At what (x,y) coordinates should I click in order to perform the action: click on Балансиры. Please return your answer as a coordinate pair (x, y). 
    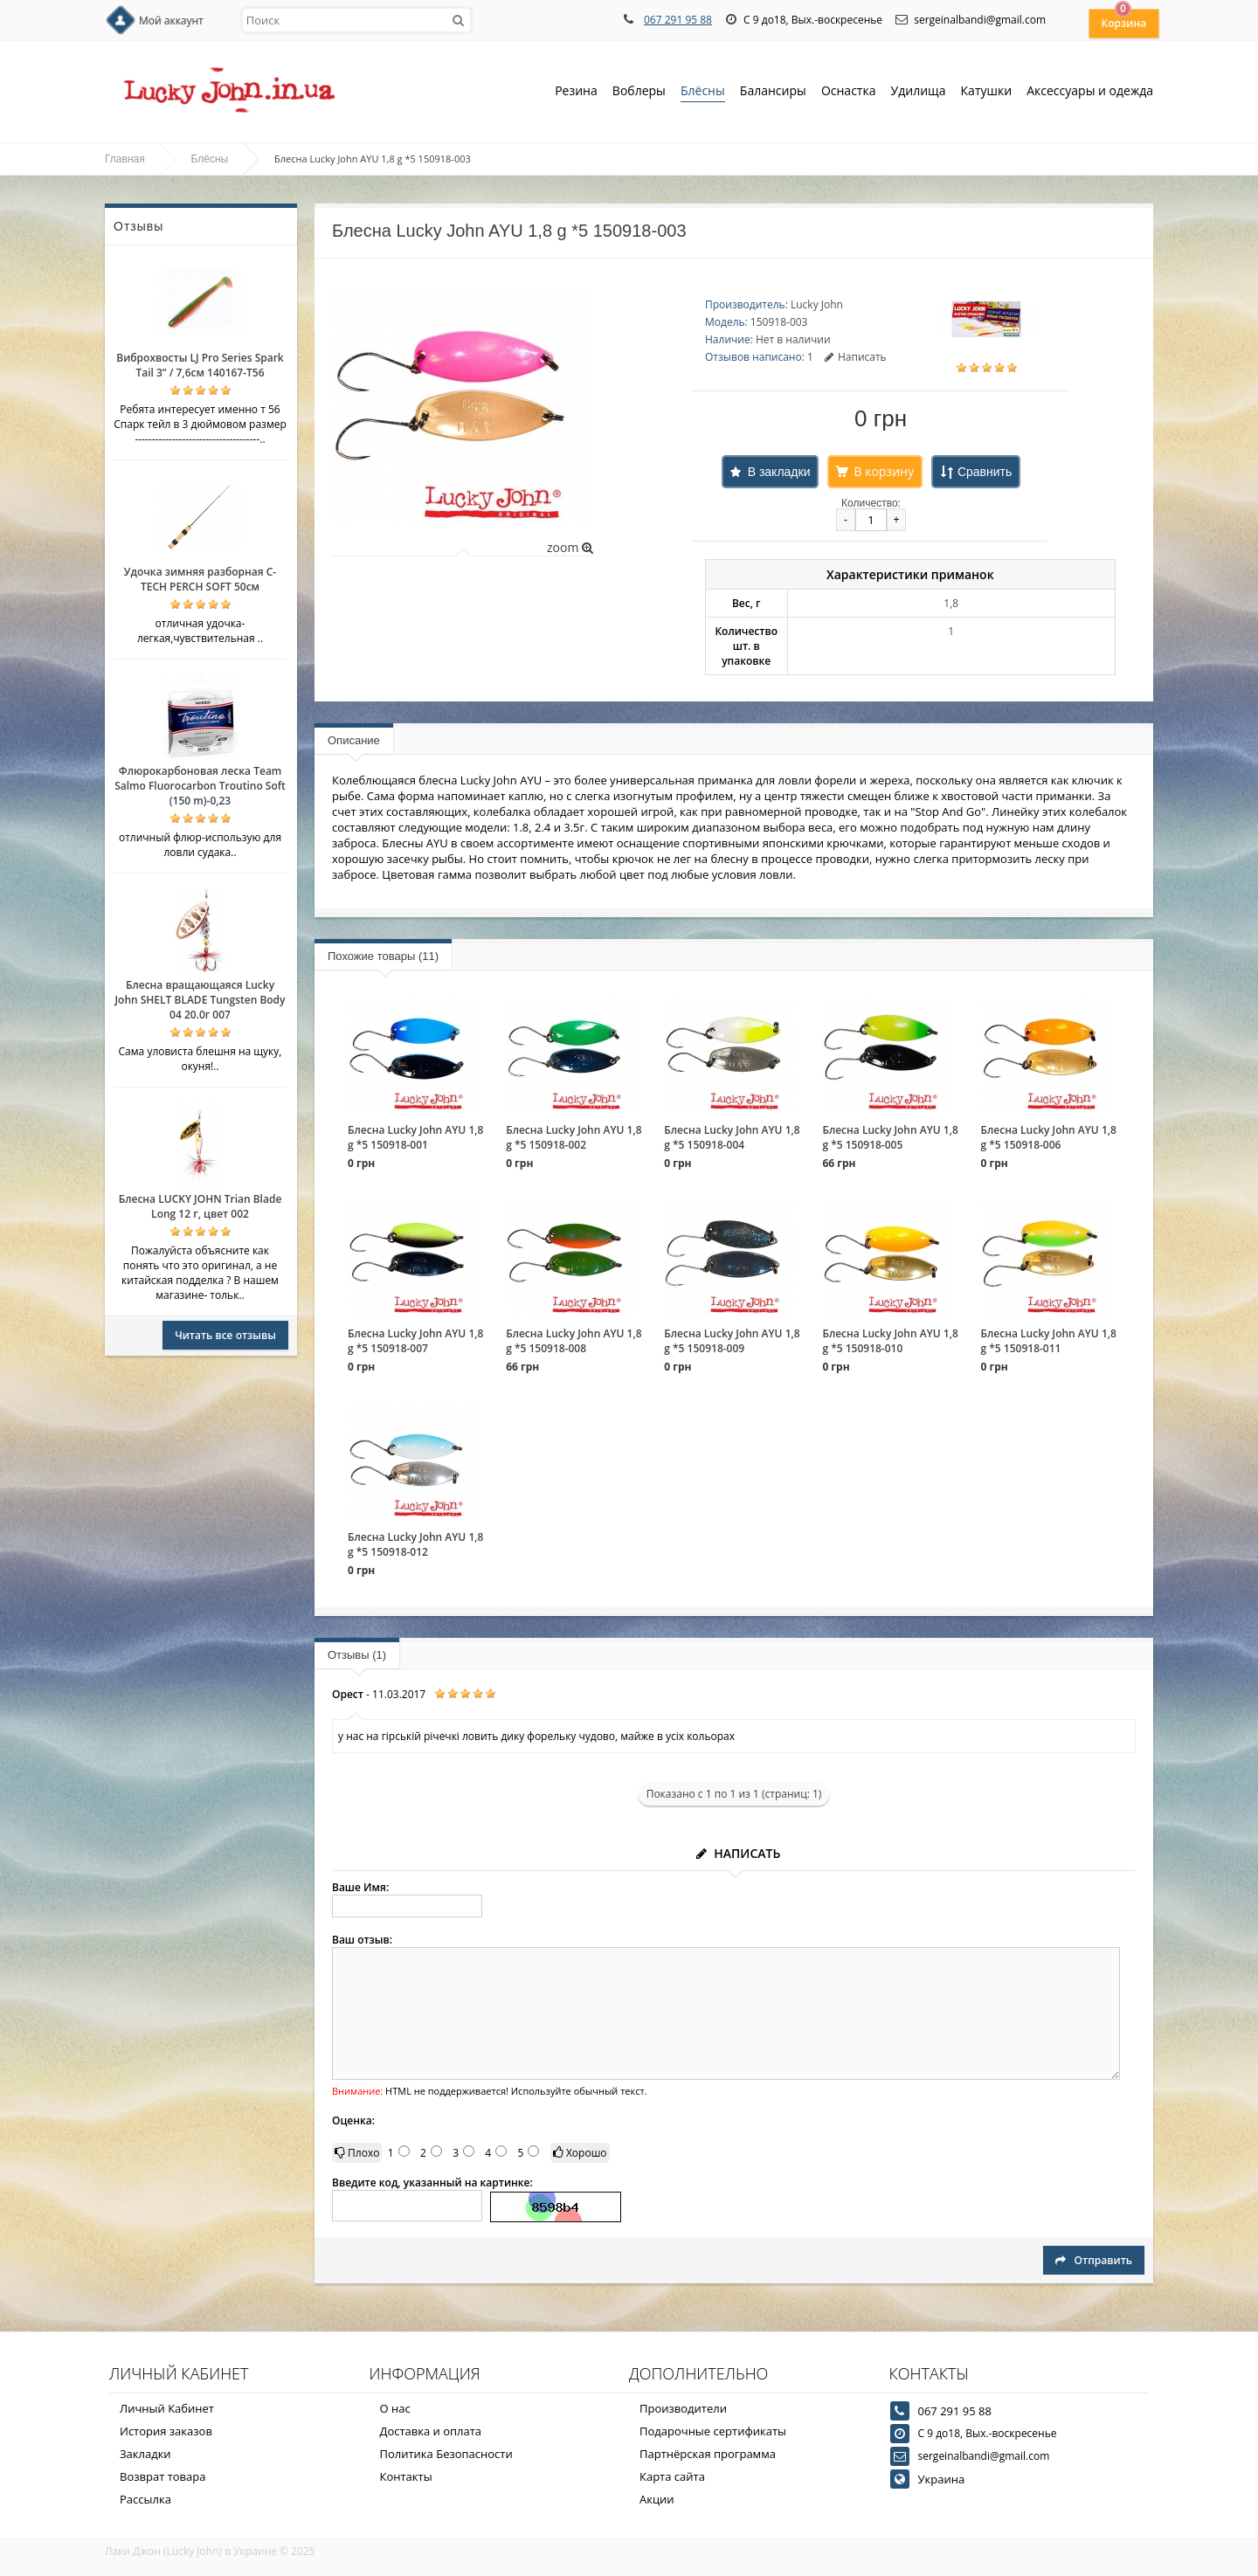
    Looking at the image, I should click on (773, 92).